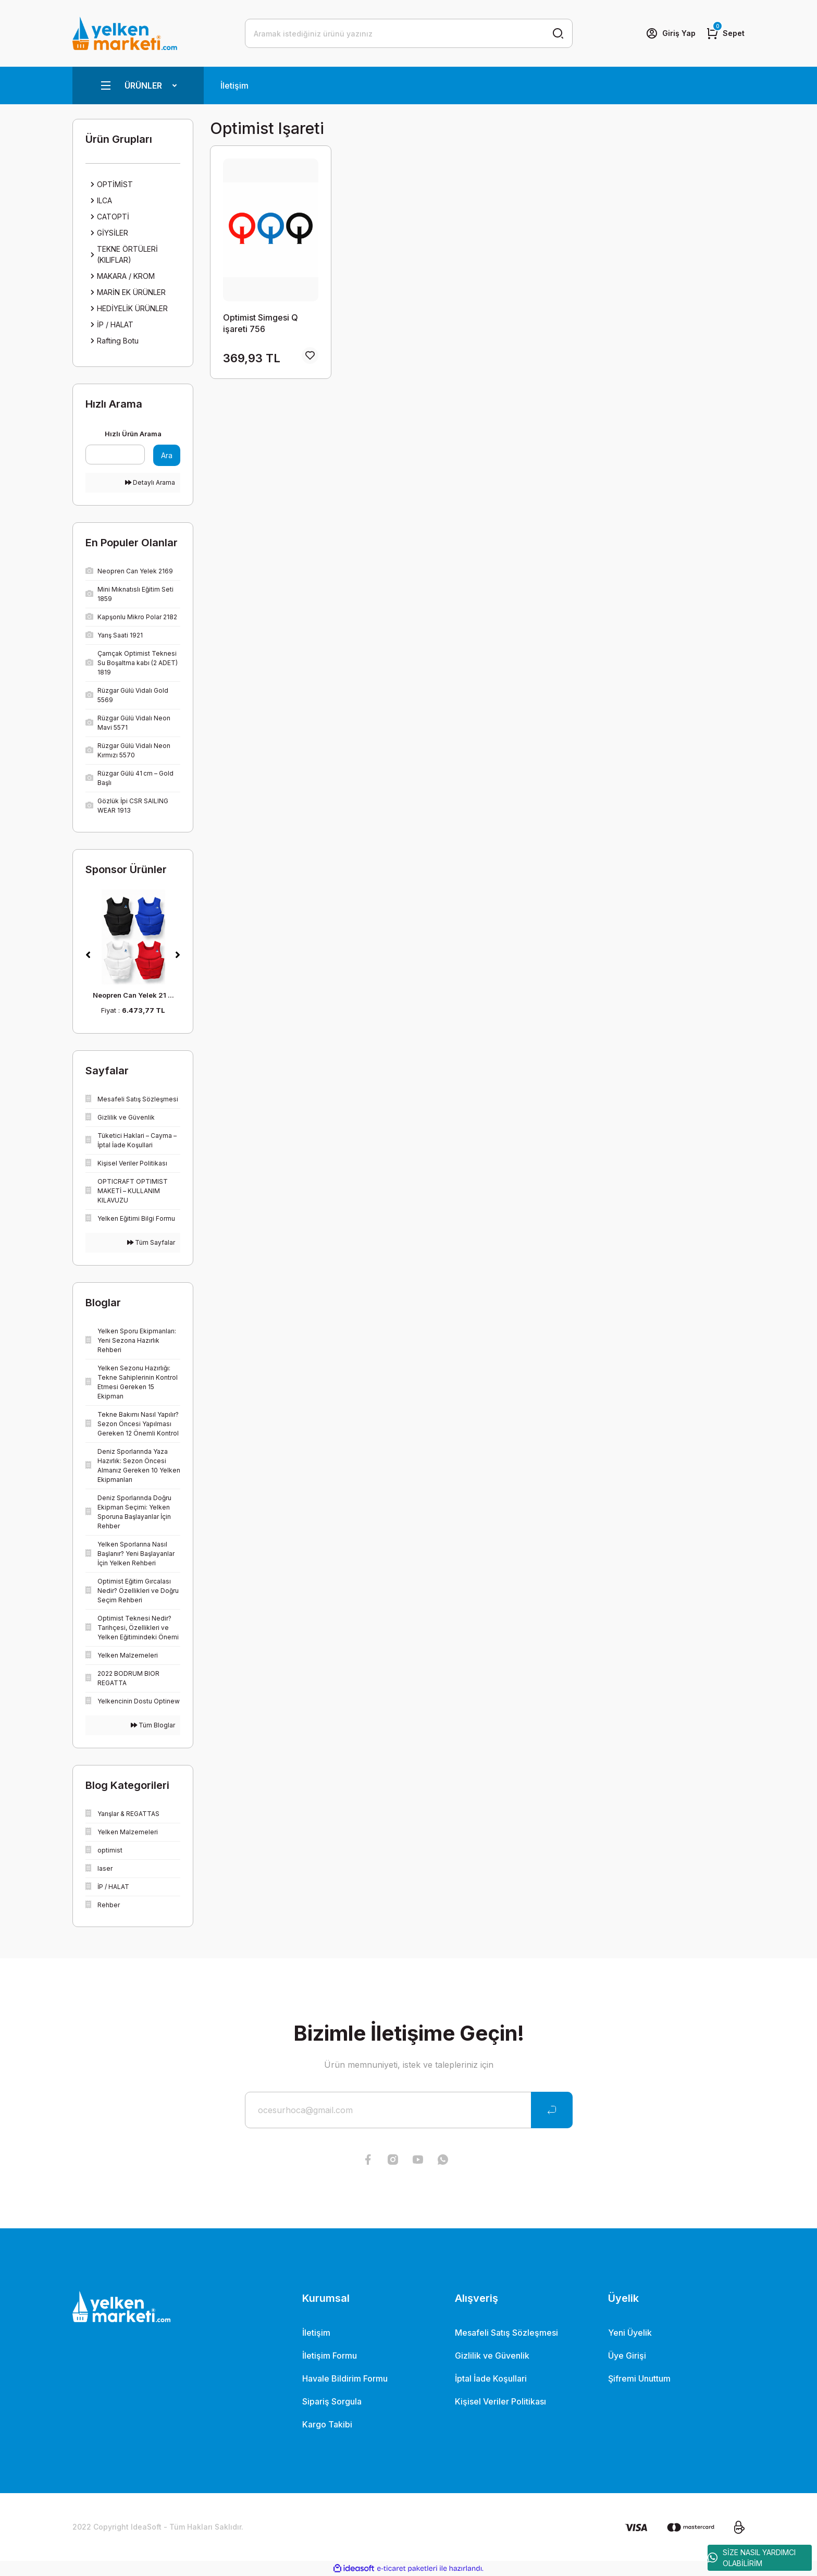 Image resolution: width=817 pixels, height=2576 pixels. I want to click on İptal İade Koşullari, so click(491, 2378).